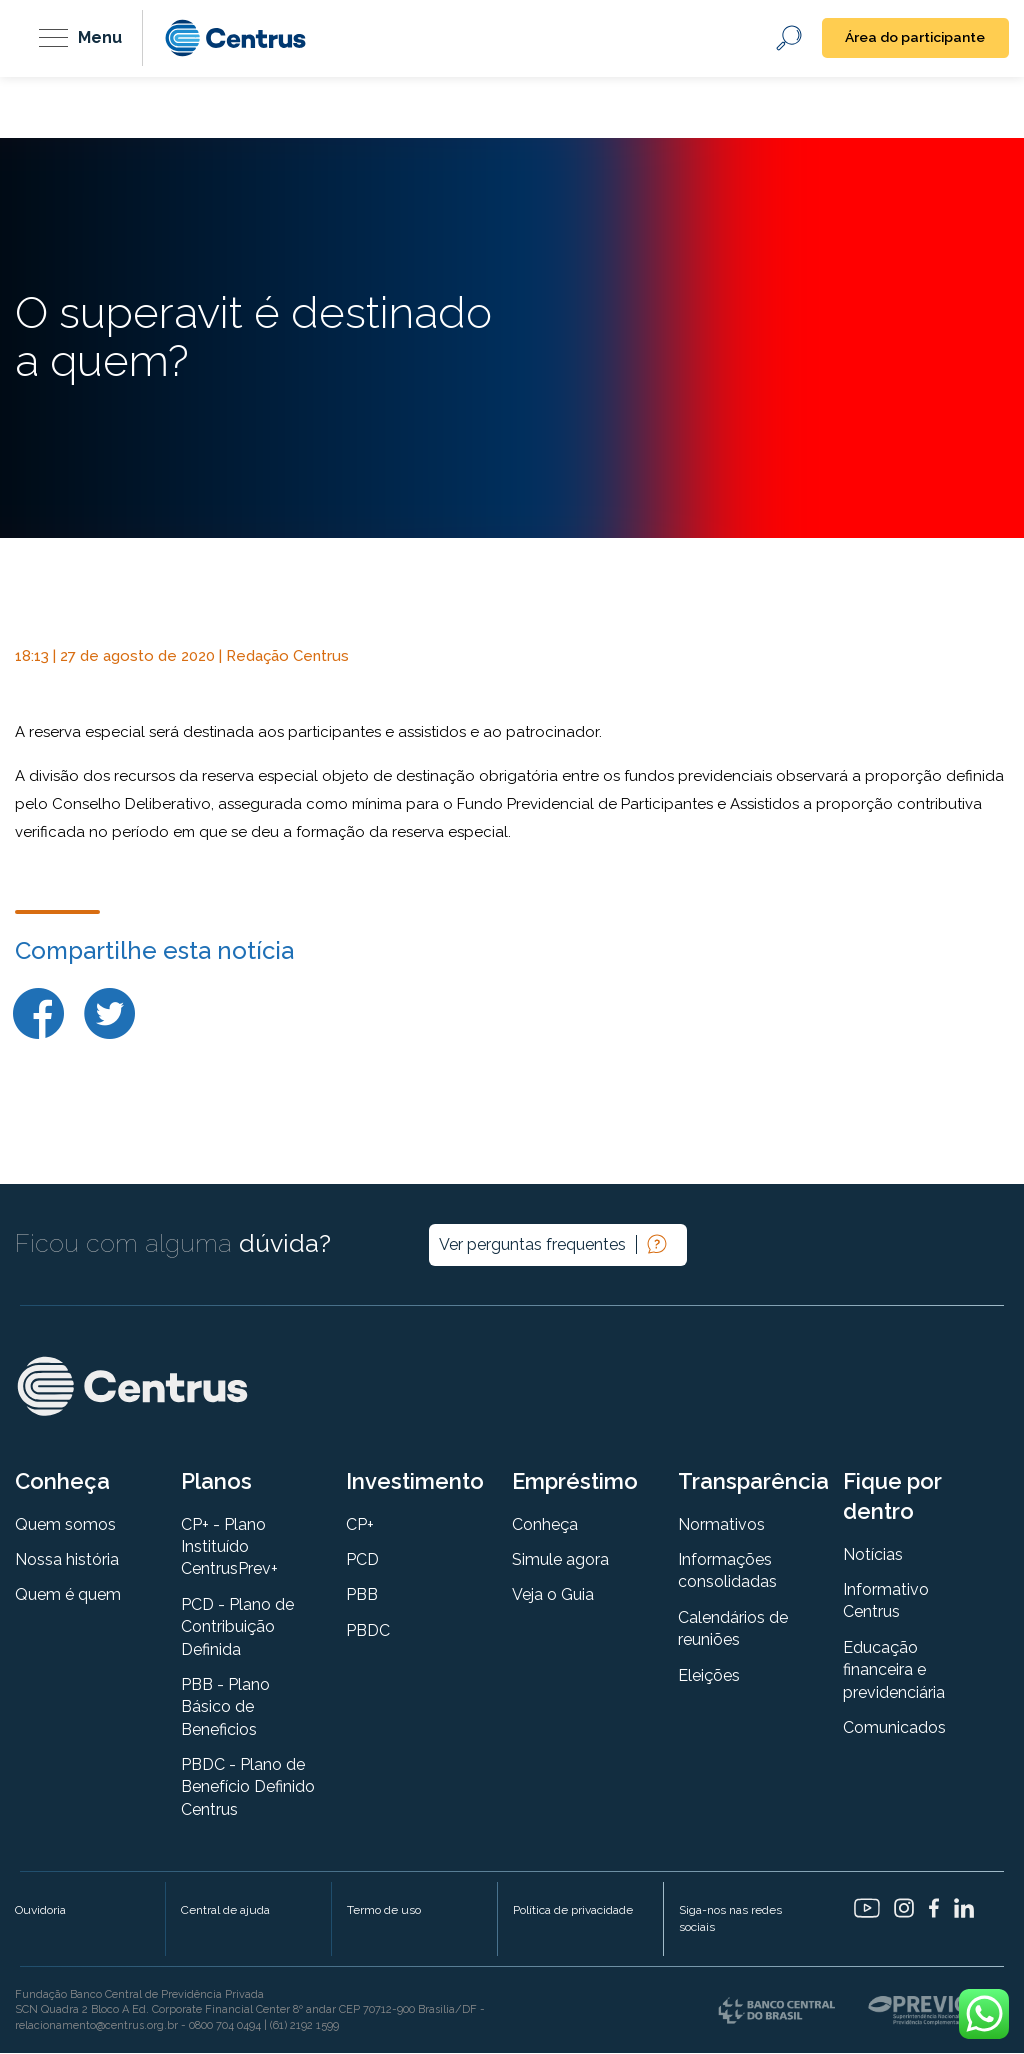 The height and width of the screenshot is (2054, 1024). I want to click on Quem é quem, so click(68, 1596).